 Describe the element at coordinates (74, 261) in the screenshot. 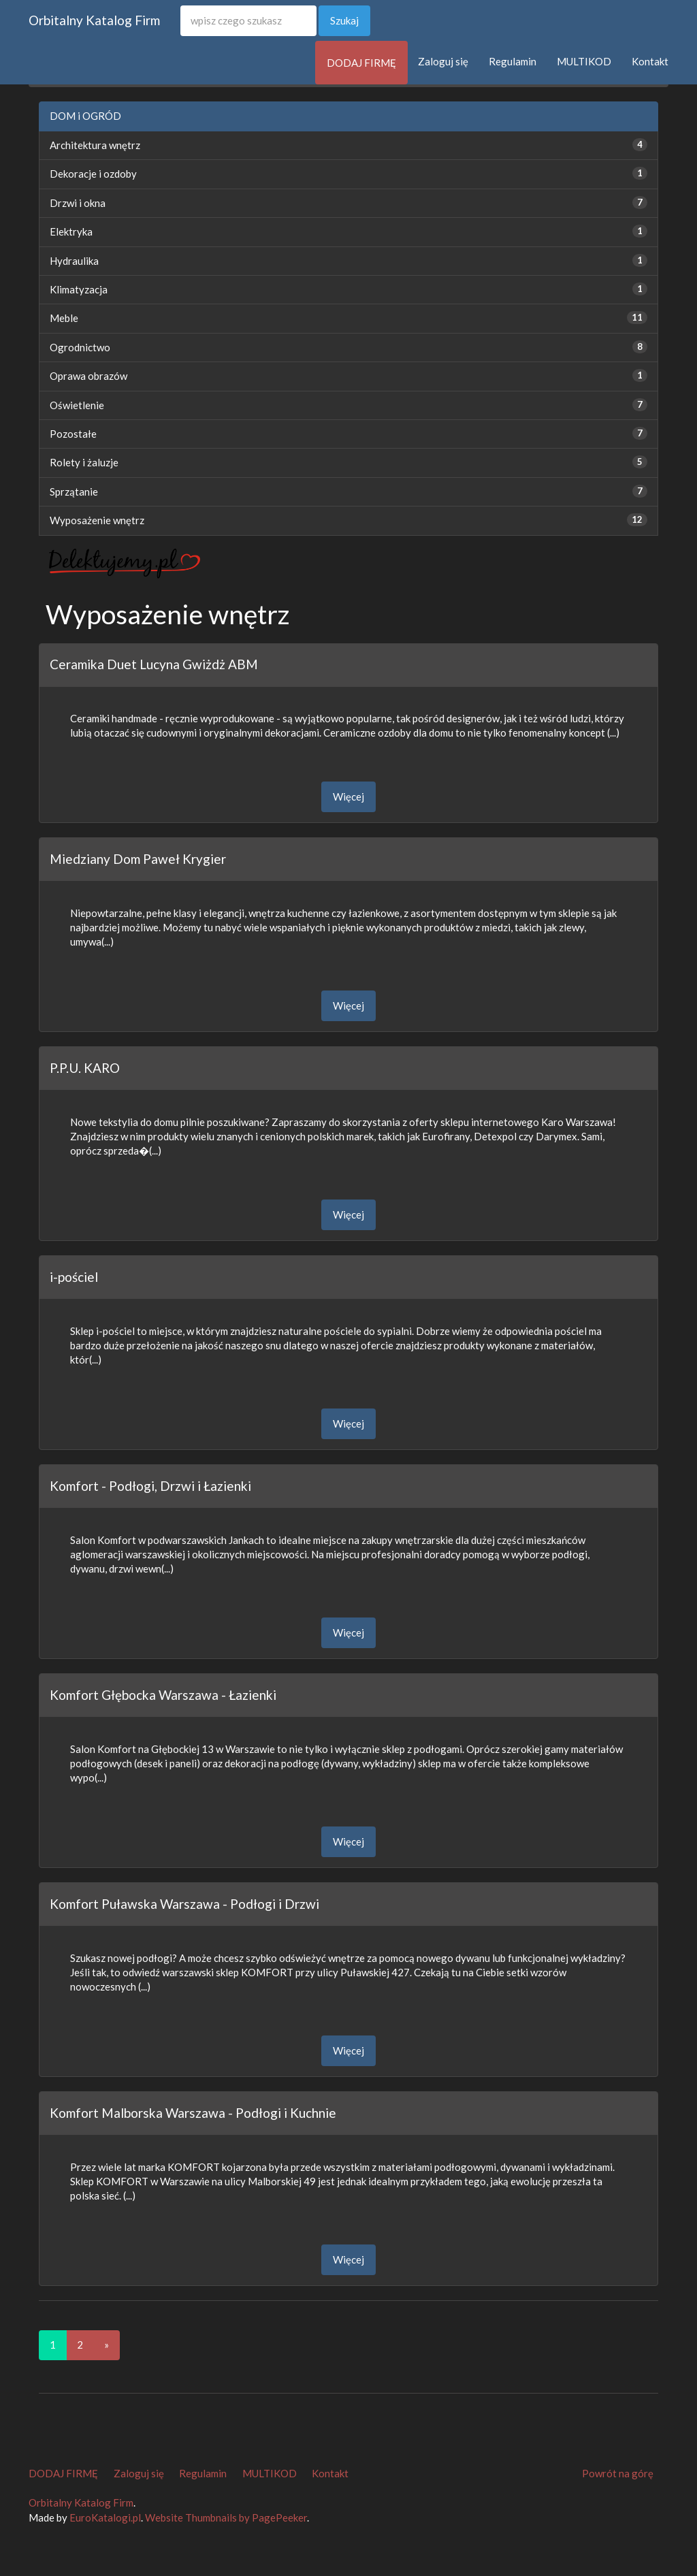

I see `Hydraulika` at that location.